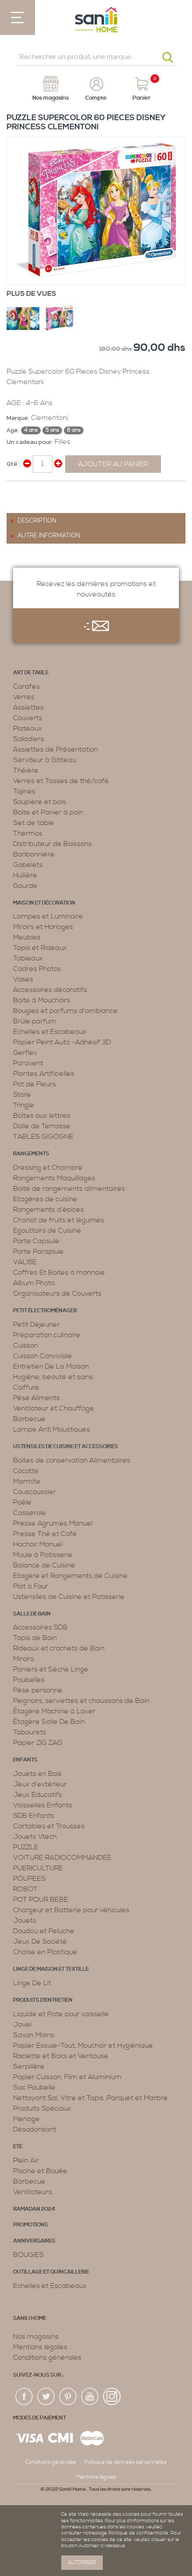  Describe the element at coordinates (15, 491) in the screenshot. I see `Share Facebook` at that location.